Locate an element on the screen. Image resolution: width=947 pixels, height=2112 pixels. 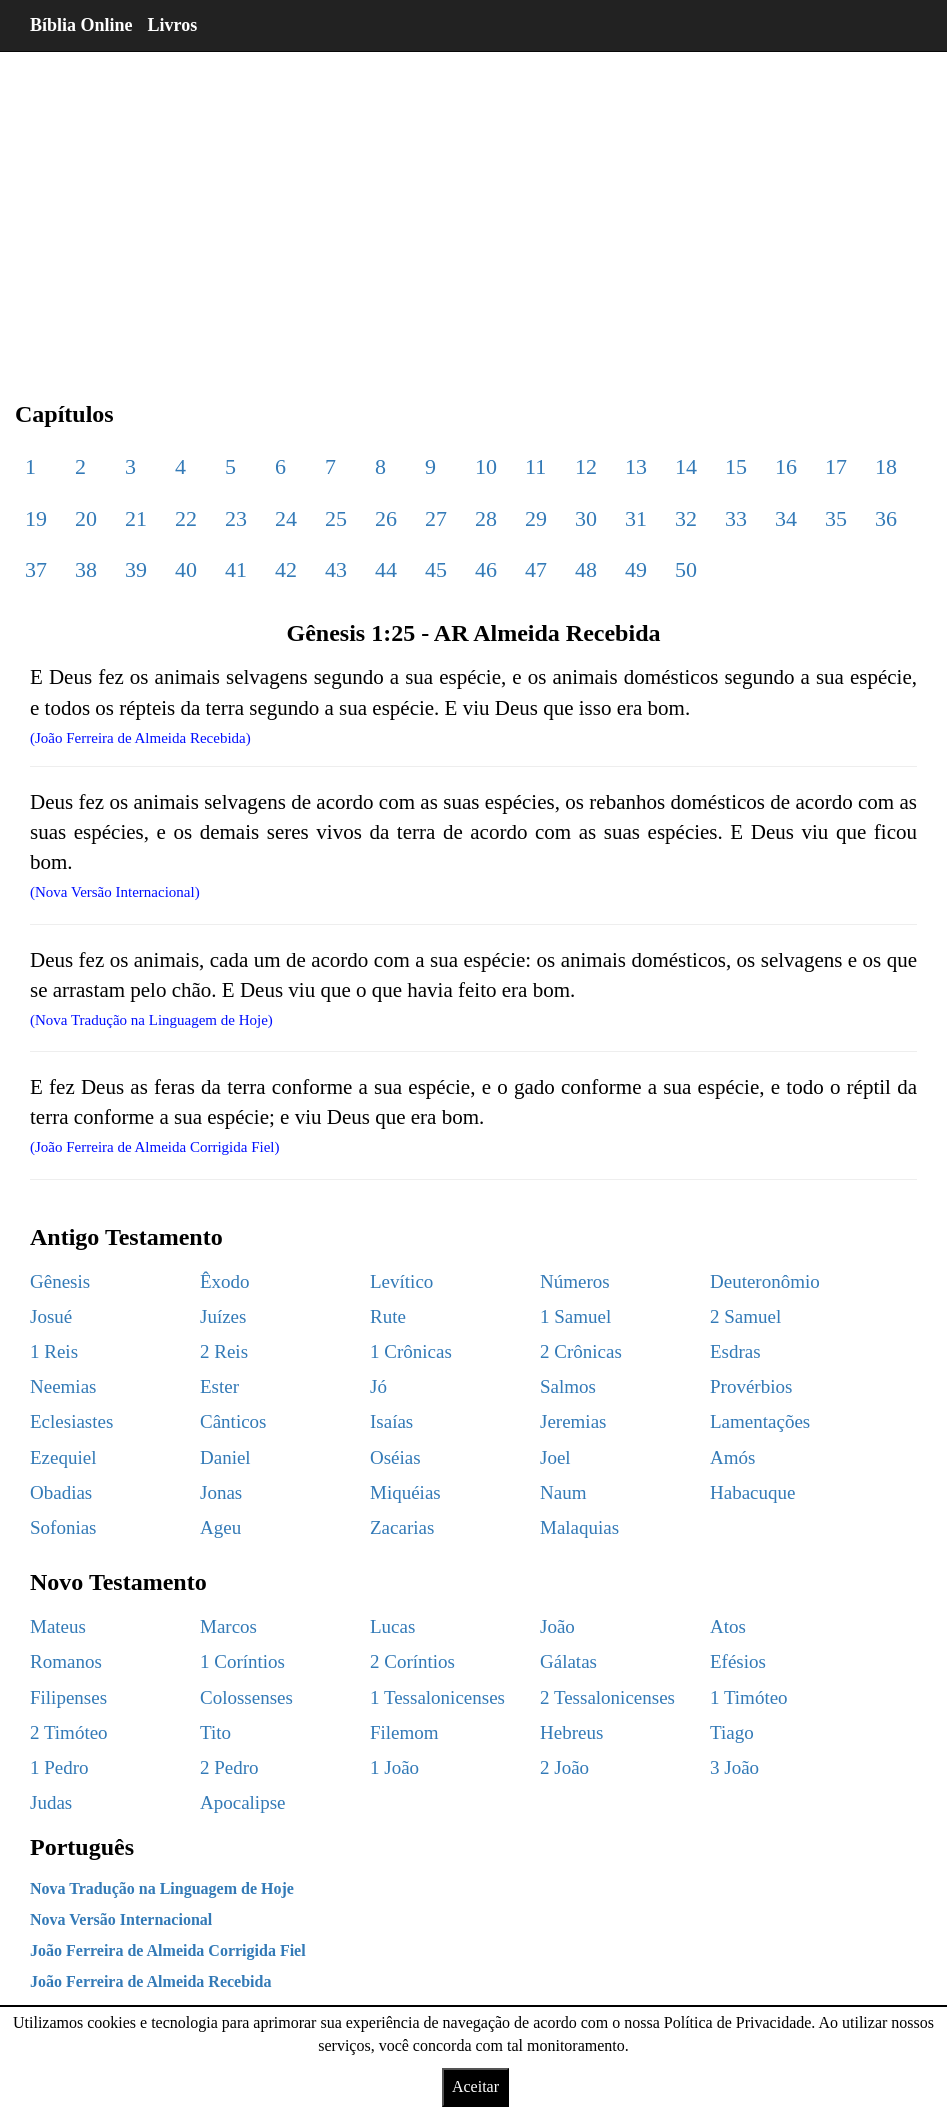
Naum is located at coordinates (563, 1492).